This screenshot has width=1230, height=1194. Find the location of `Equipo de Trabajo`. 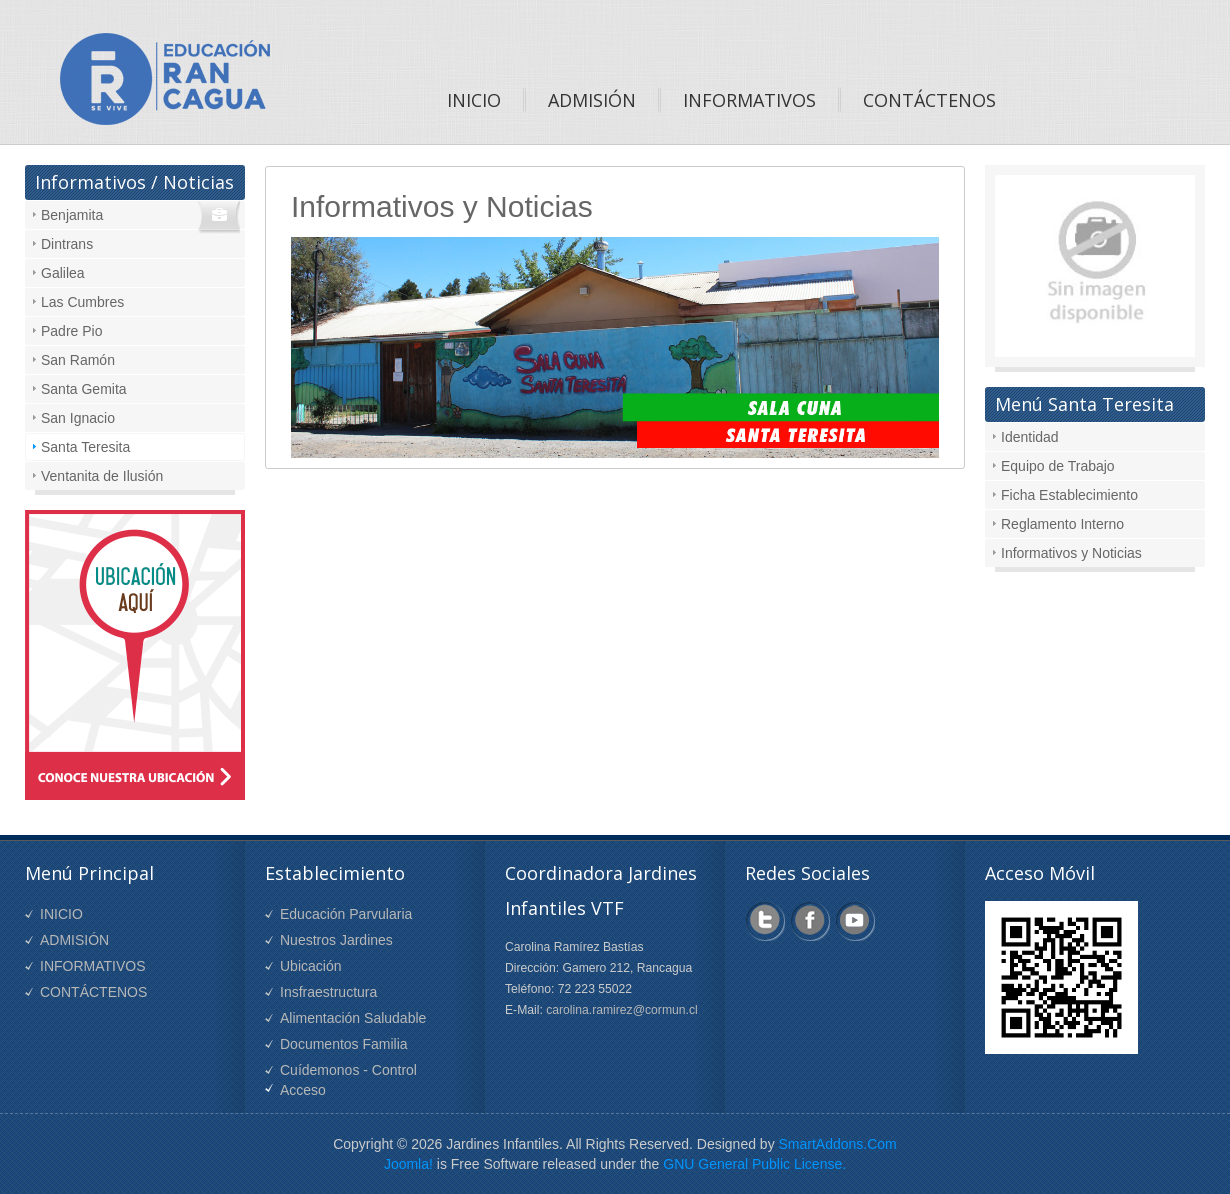

Equipo de Trabajo is located at coordinates (1058, 466).